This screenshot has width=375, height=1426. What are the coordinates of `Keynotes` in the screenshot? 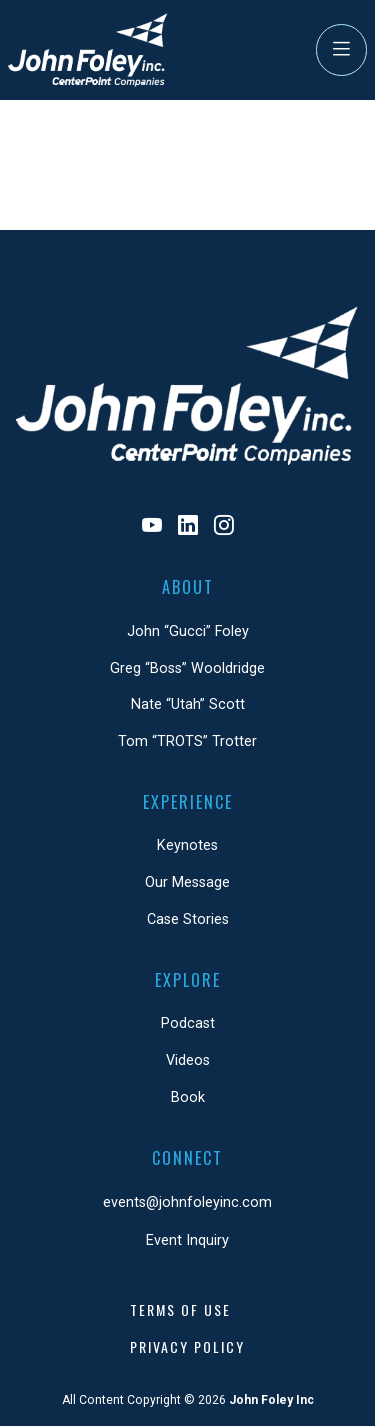 It's located at (187, 845).